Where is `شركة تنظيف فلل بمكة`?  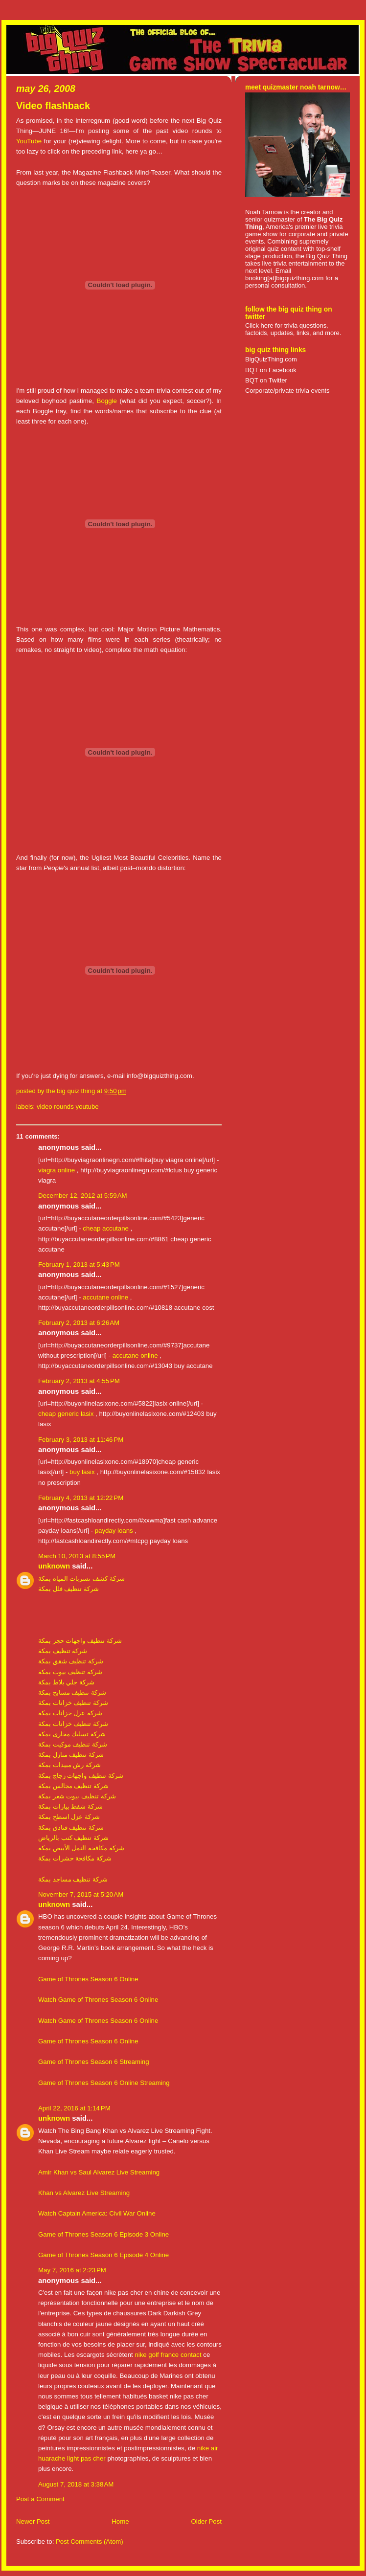 شركة تنظيف فلل بمكة is located at coordinates (68, 1588).